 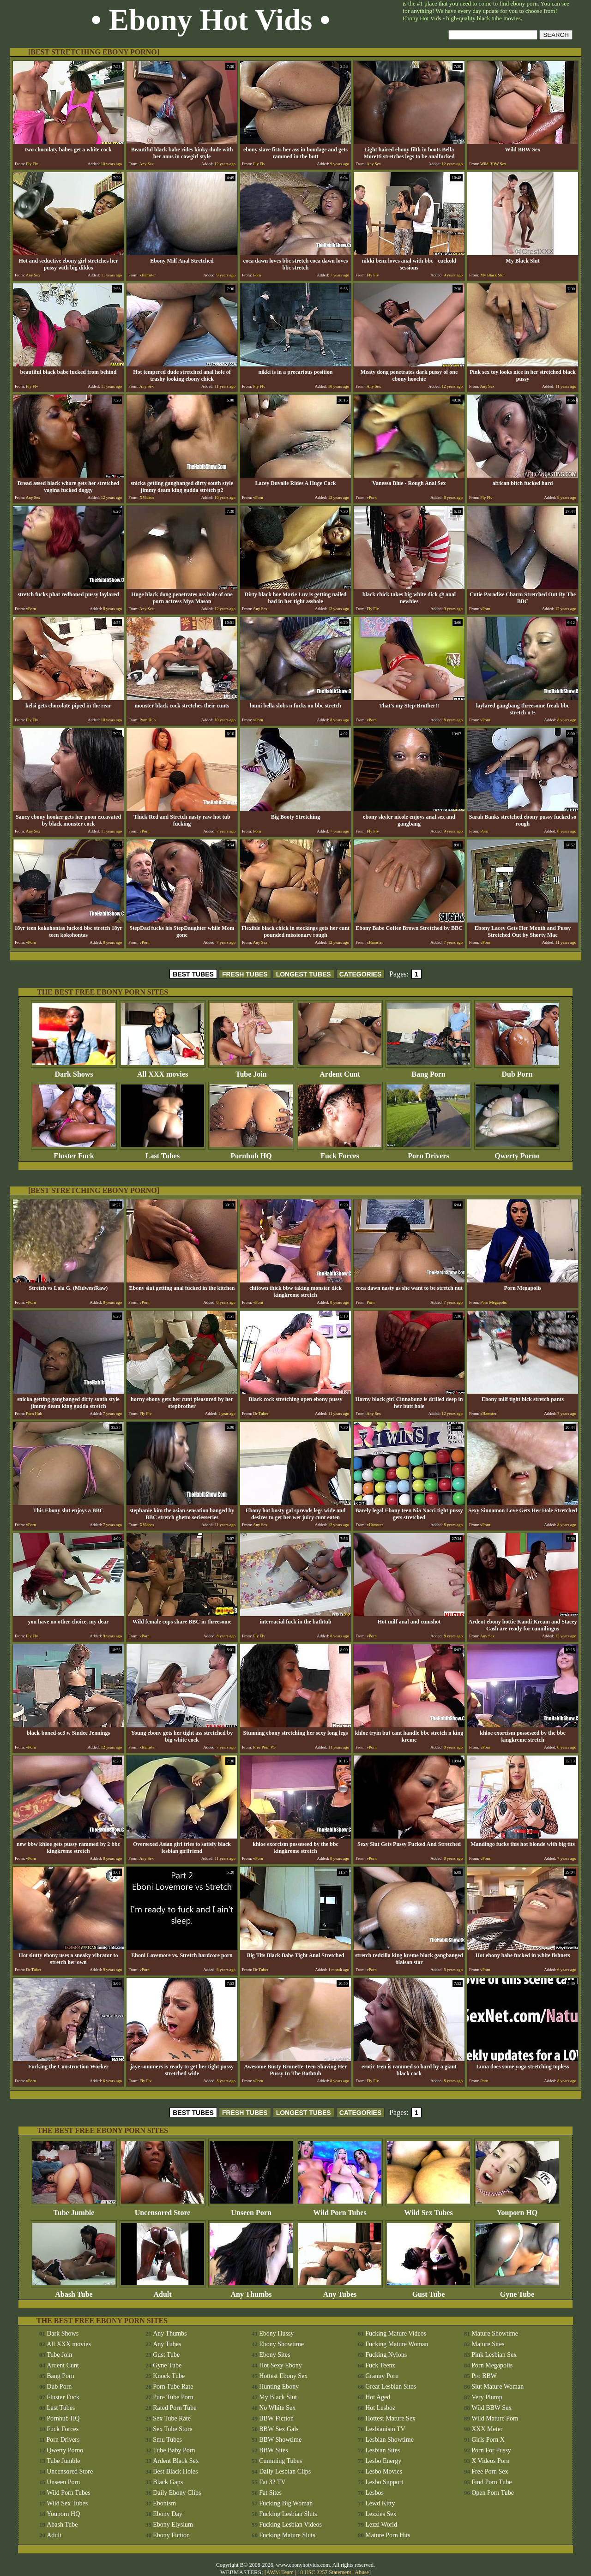 I want to click on Uncensored Store, so click(x=162, y=2209).